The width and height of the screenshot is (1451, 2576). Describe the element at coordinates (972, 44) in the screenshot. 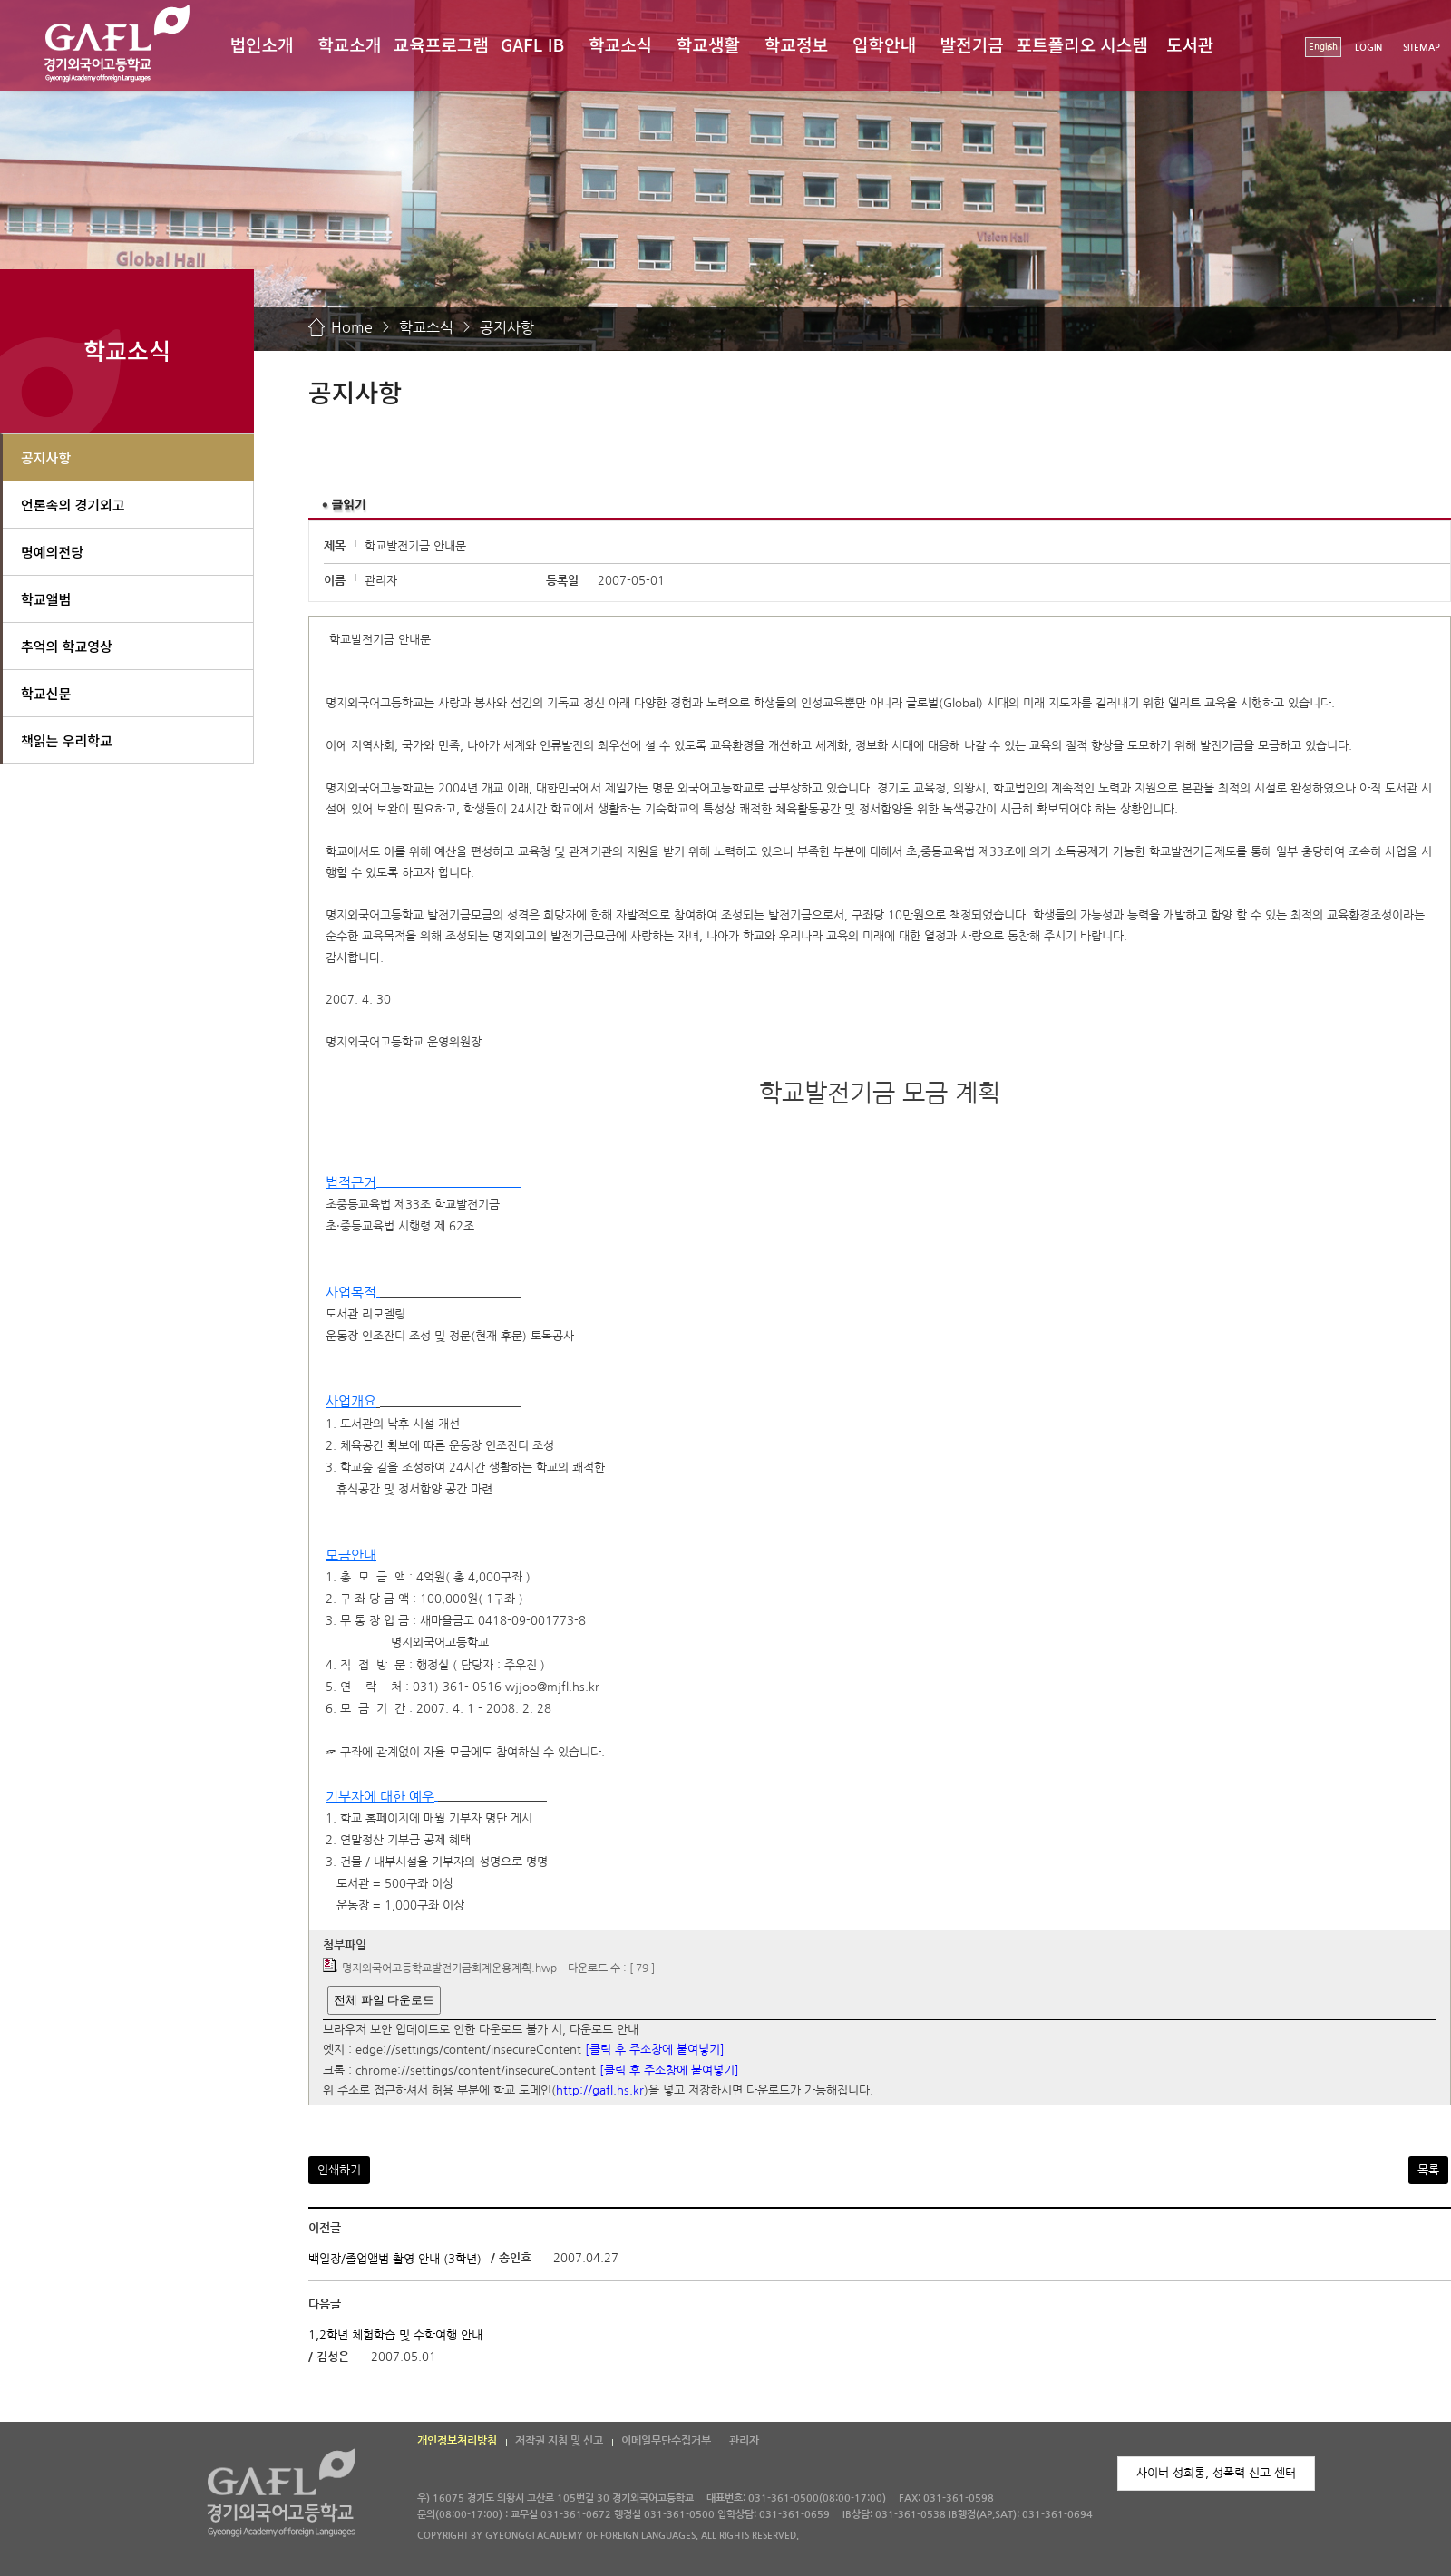

I see `발전기금` at that location.